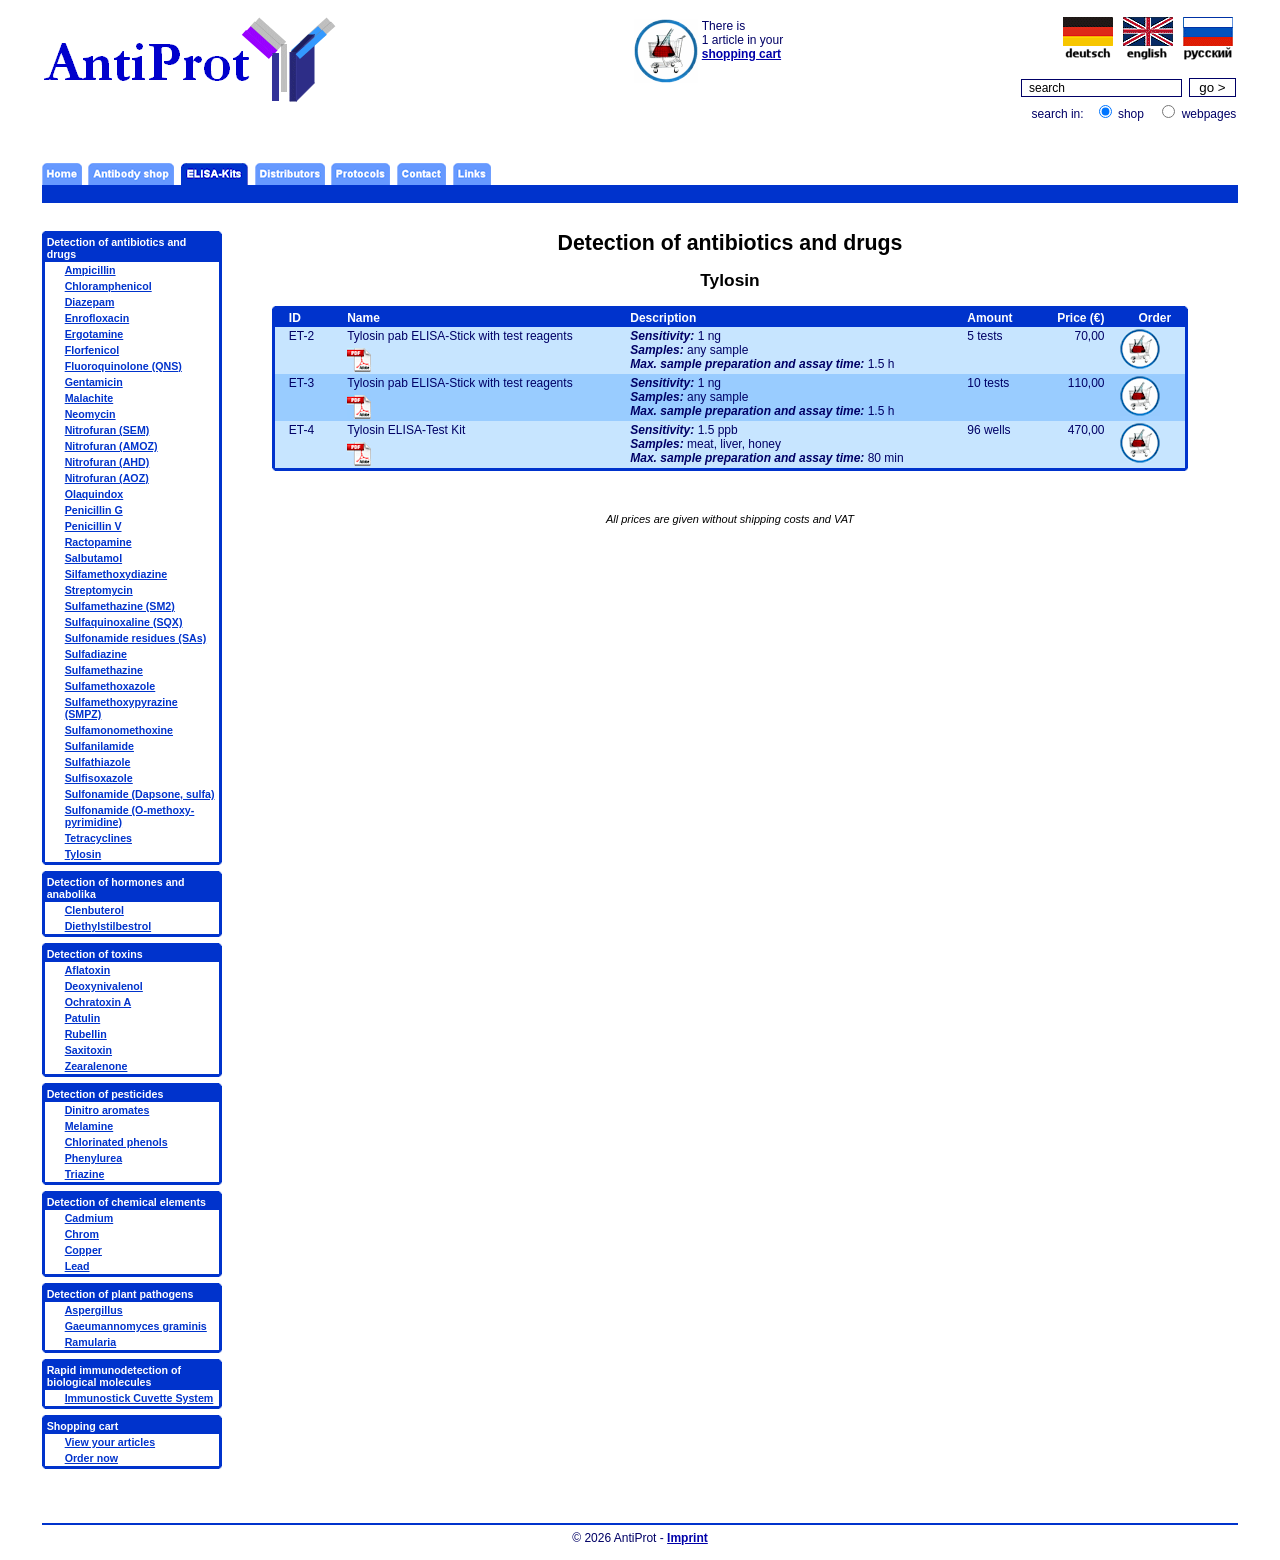 The height and width of the screenshot is (1560, 1280). What do you see at coordinates (110, 1442) in the screenshot?
I see `View your articles` at bounding box center [110, 1442].